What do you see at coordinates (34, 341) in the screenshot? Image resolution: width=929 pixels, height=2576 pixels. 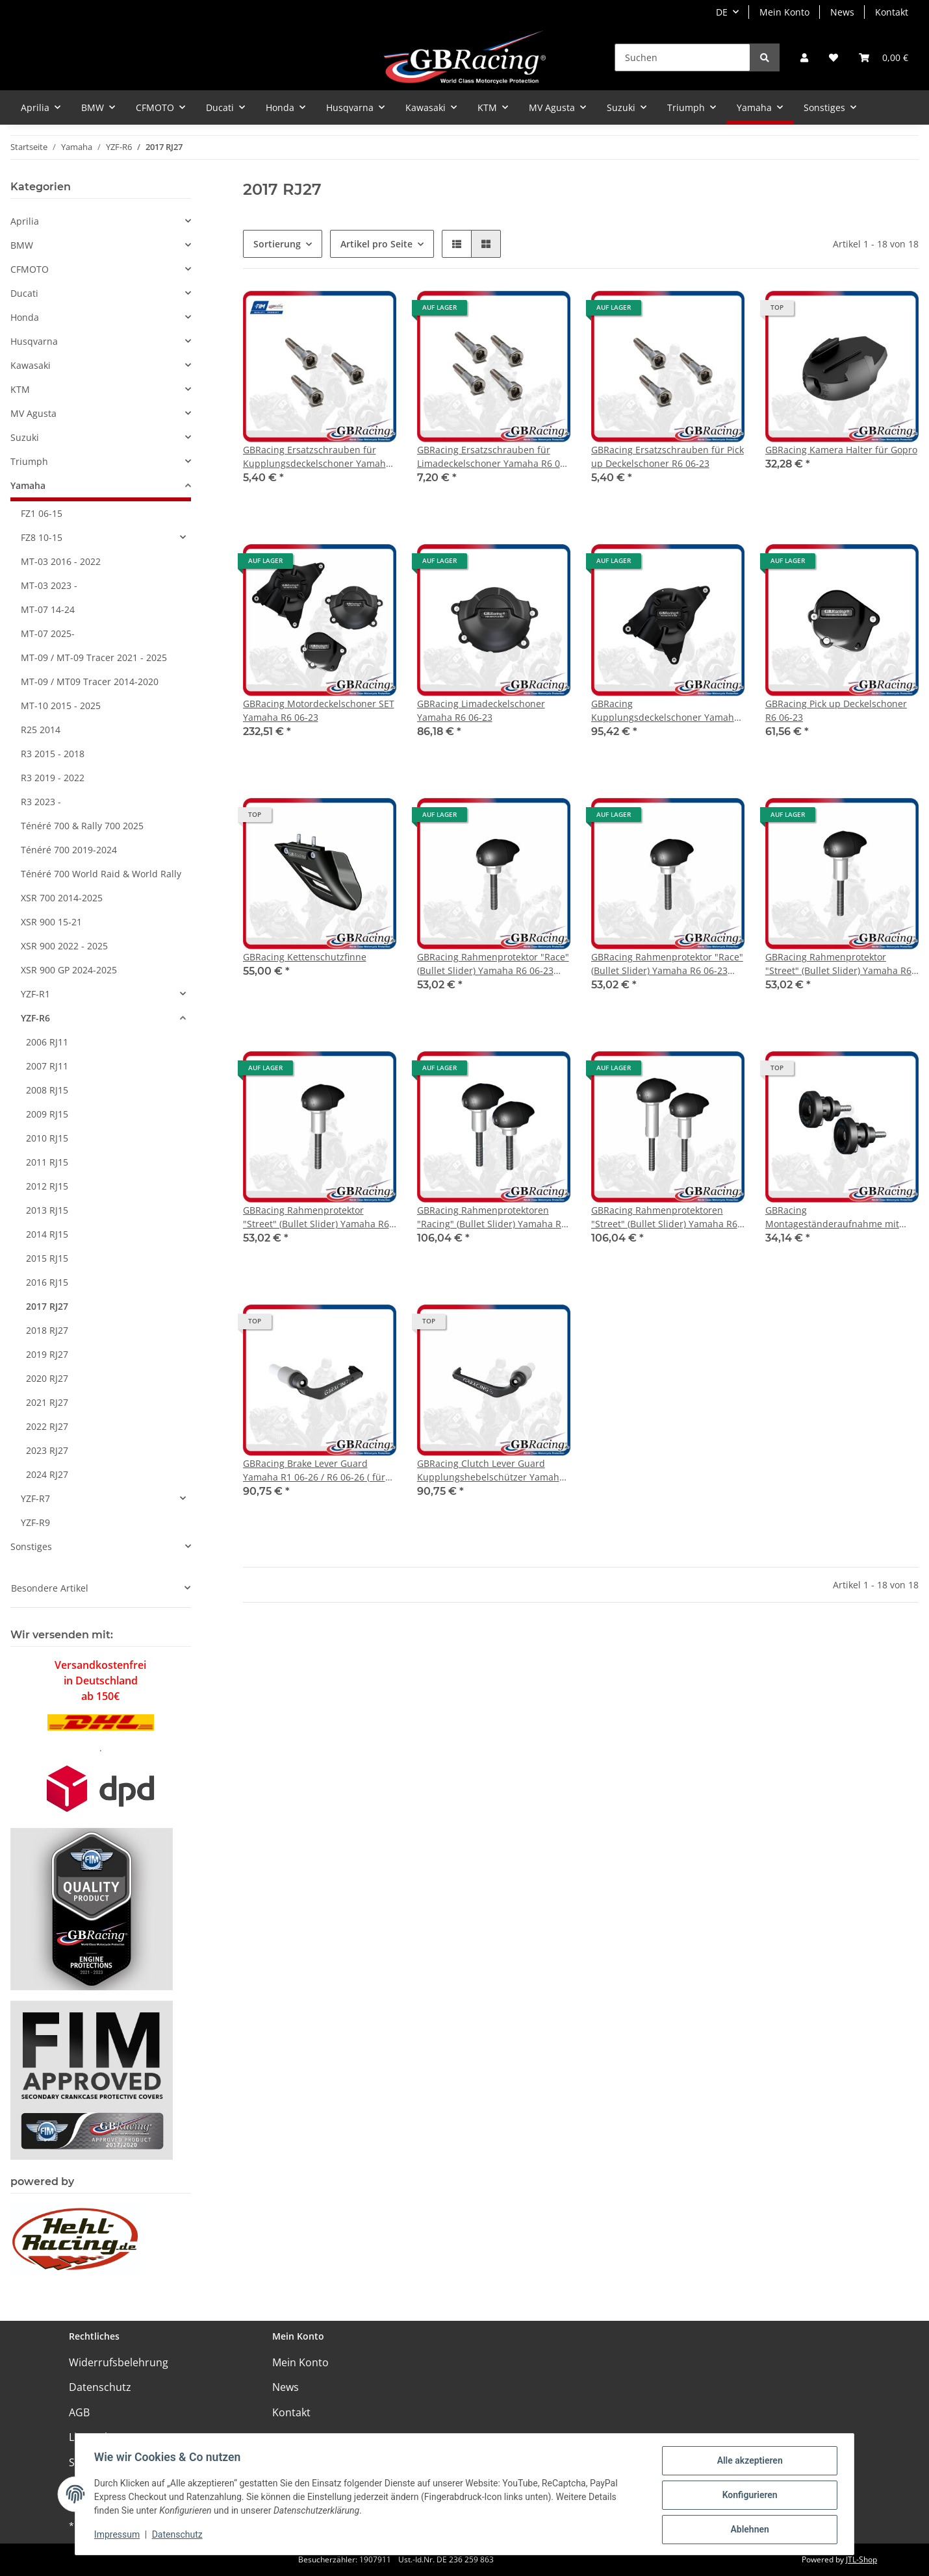 I see `Husqvarna` at bounding box center [34, 341].